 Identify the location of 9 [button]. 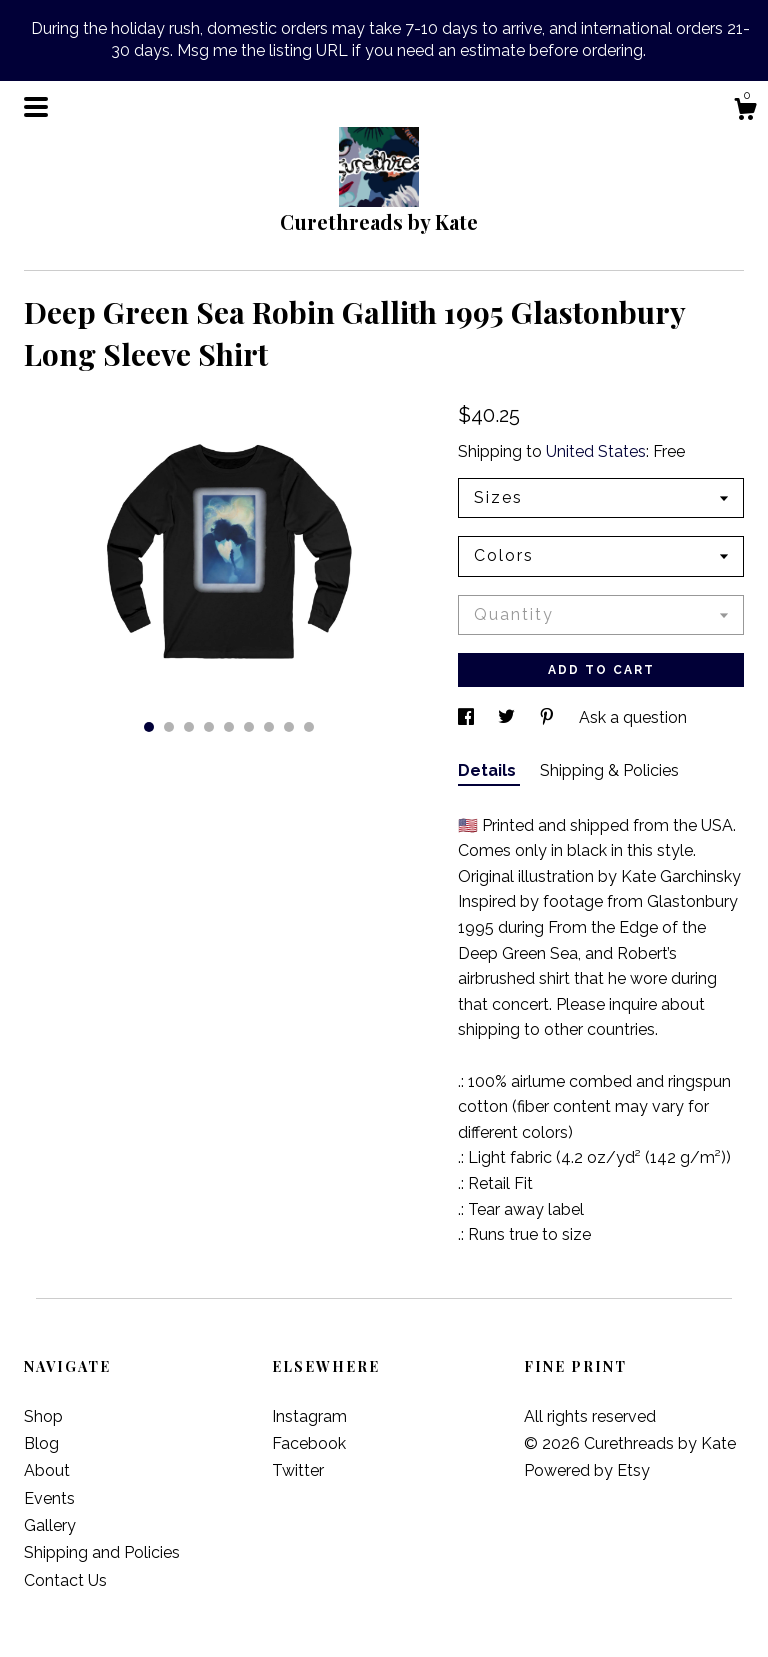
(309, 727).